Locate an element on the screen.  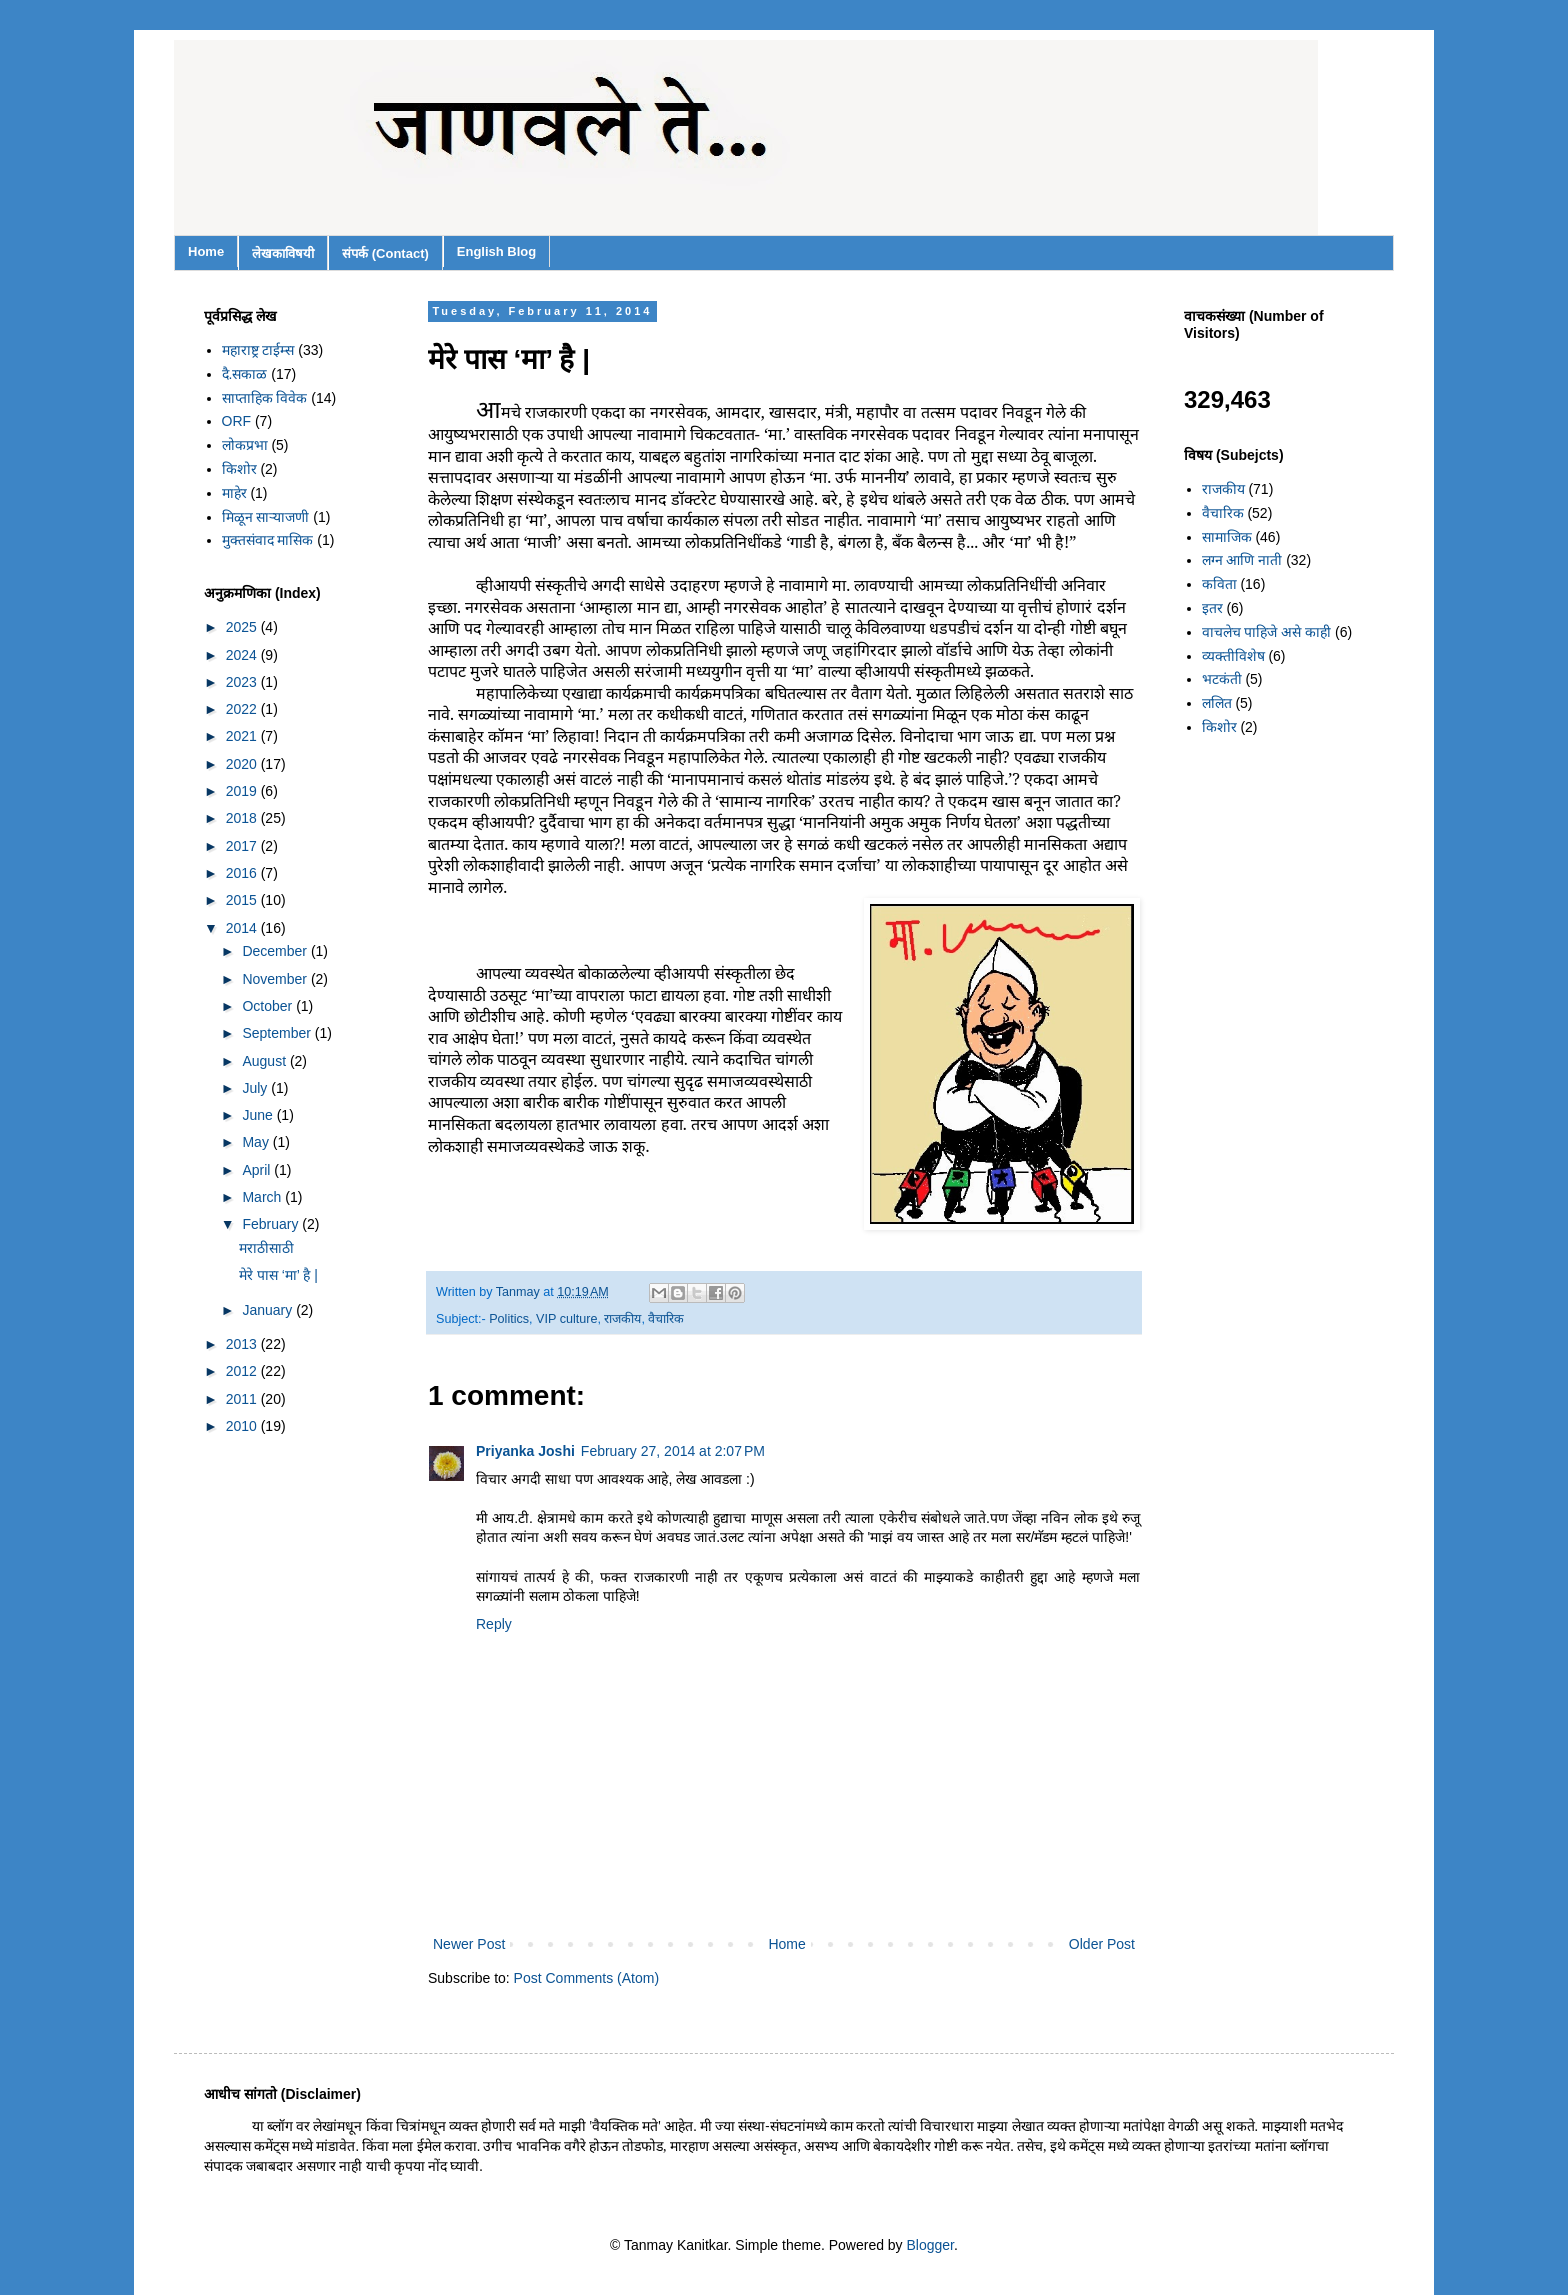
ललित is located at coordinates (1217, 703).